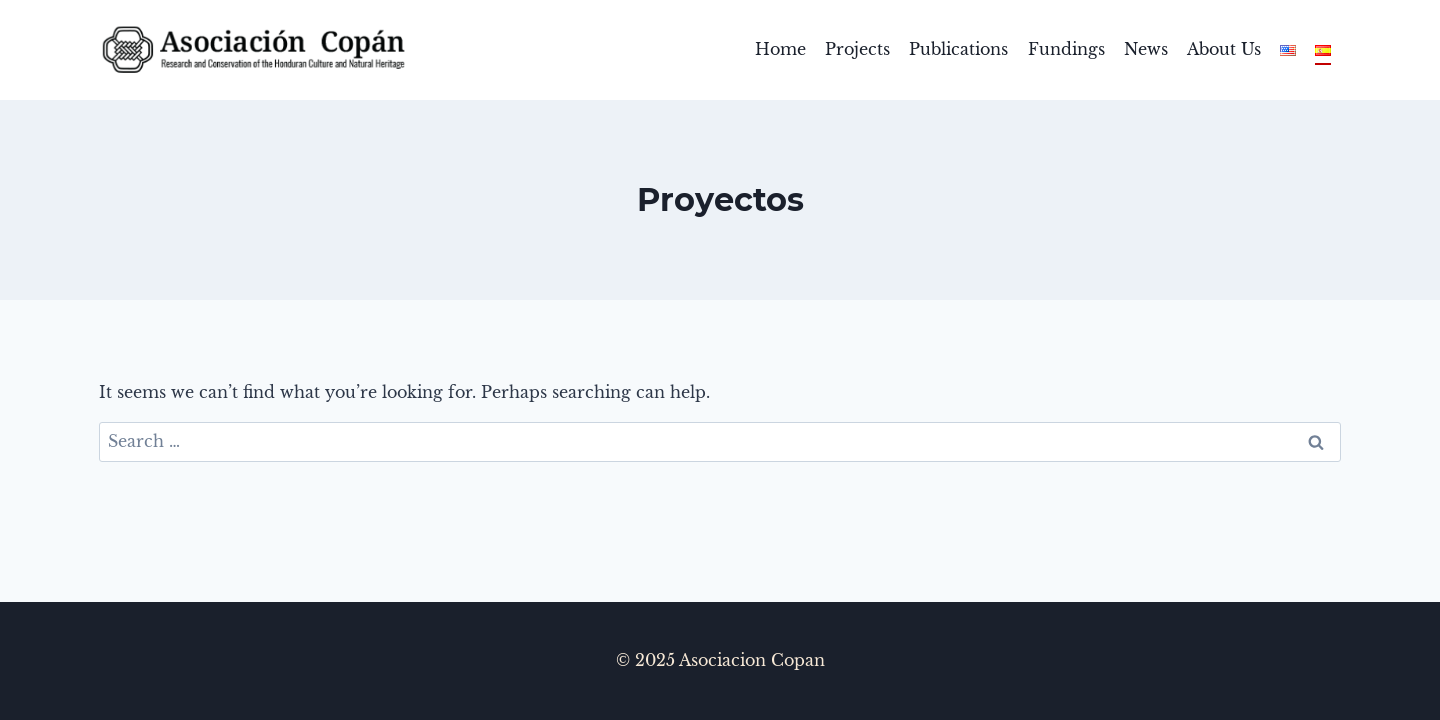 The width and height of the screenshot is (1440, 720). I want to click on Fundings, so click(1066, 49).